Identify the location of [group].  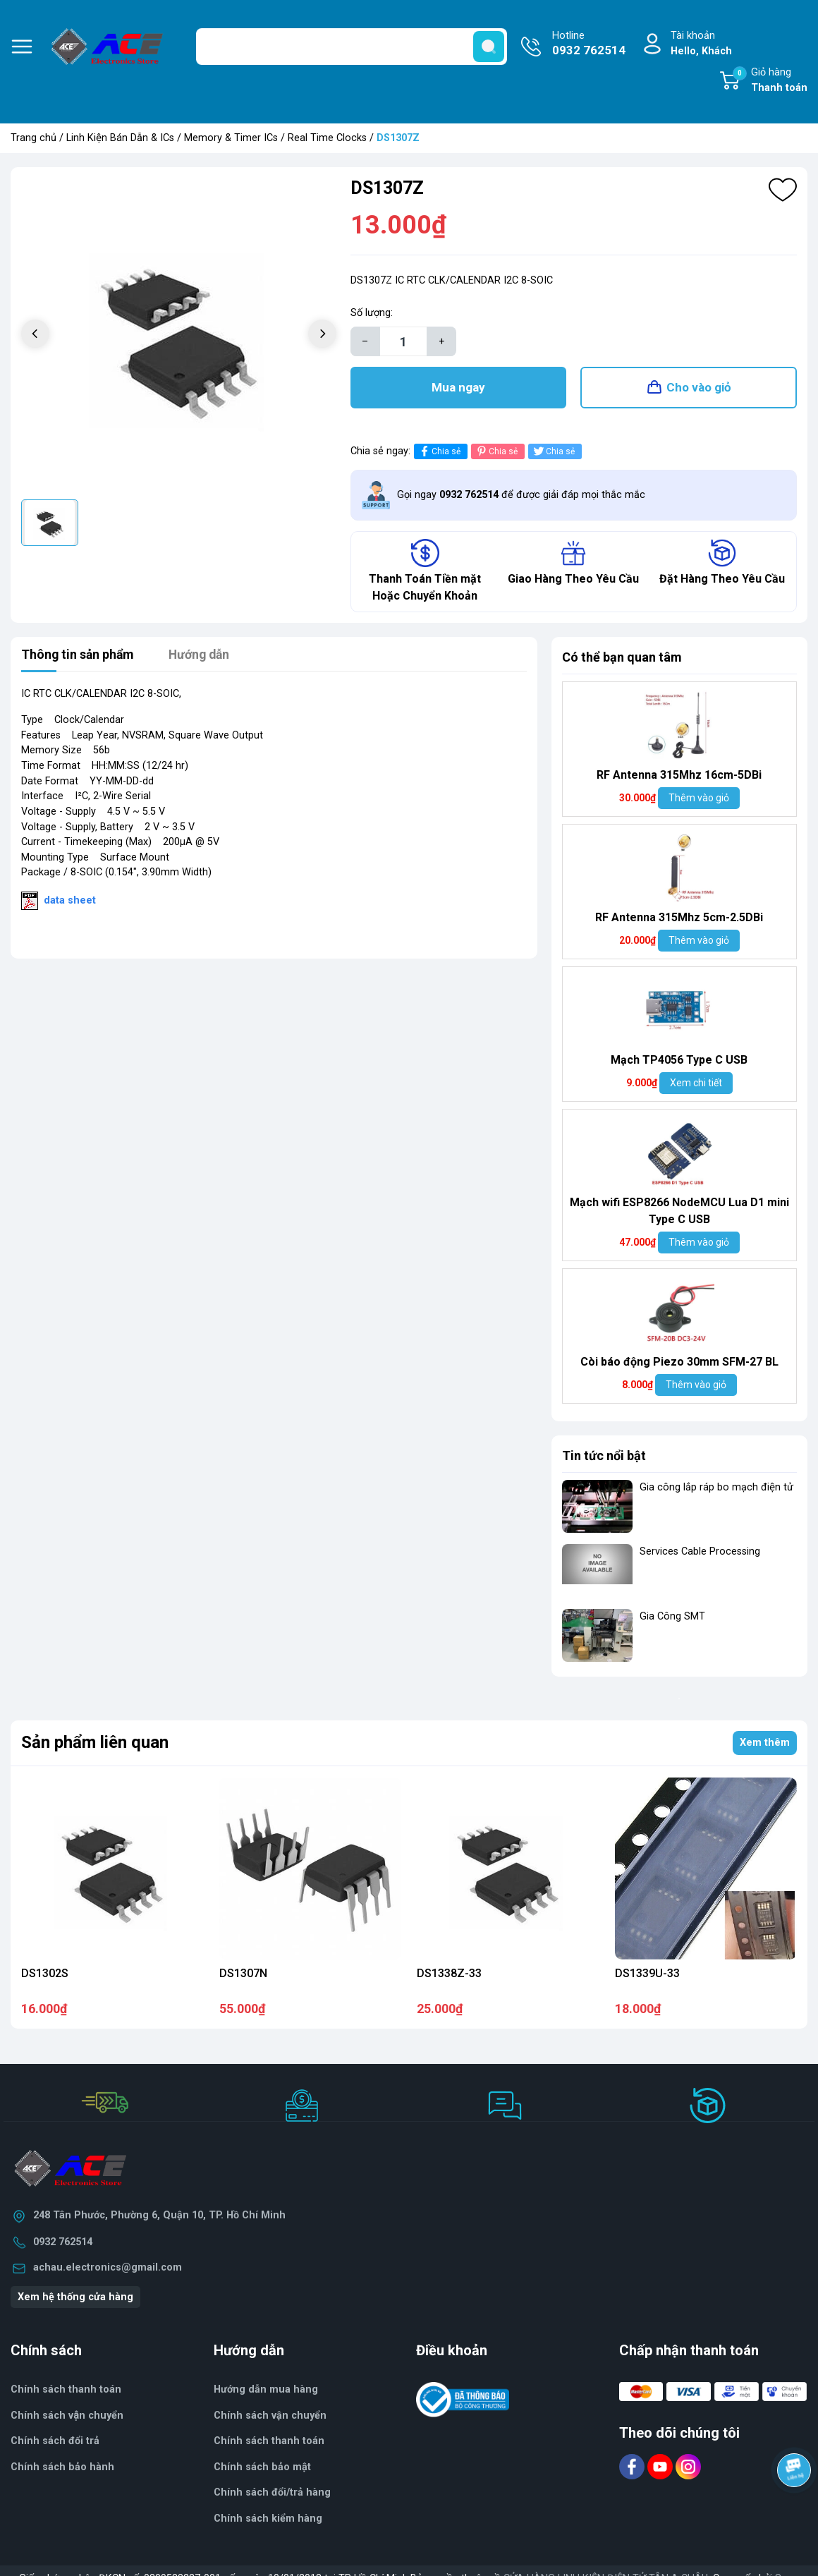
(178, 335).